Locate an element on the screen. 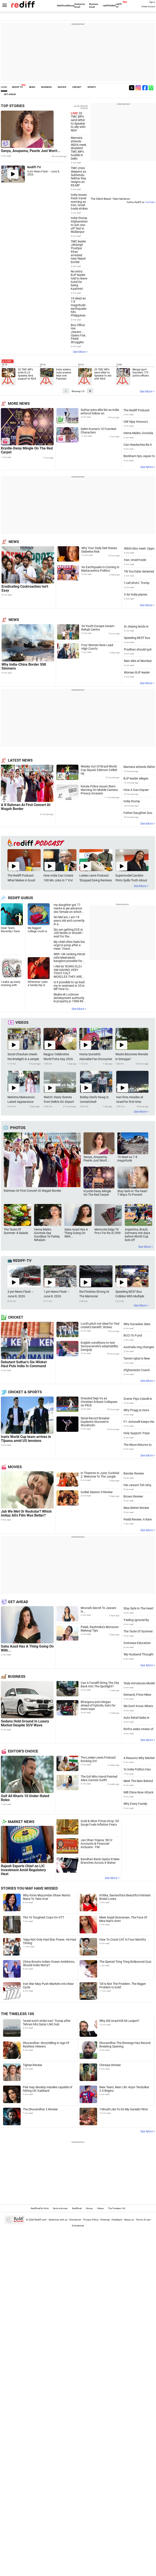  Terms of use is located at coordinates (143, 2219).